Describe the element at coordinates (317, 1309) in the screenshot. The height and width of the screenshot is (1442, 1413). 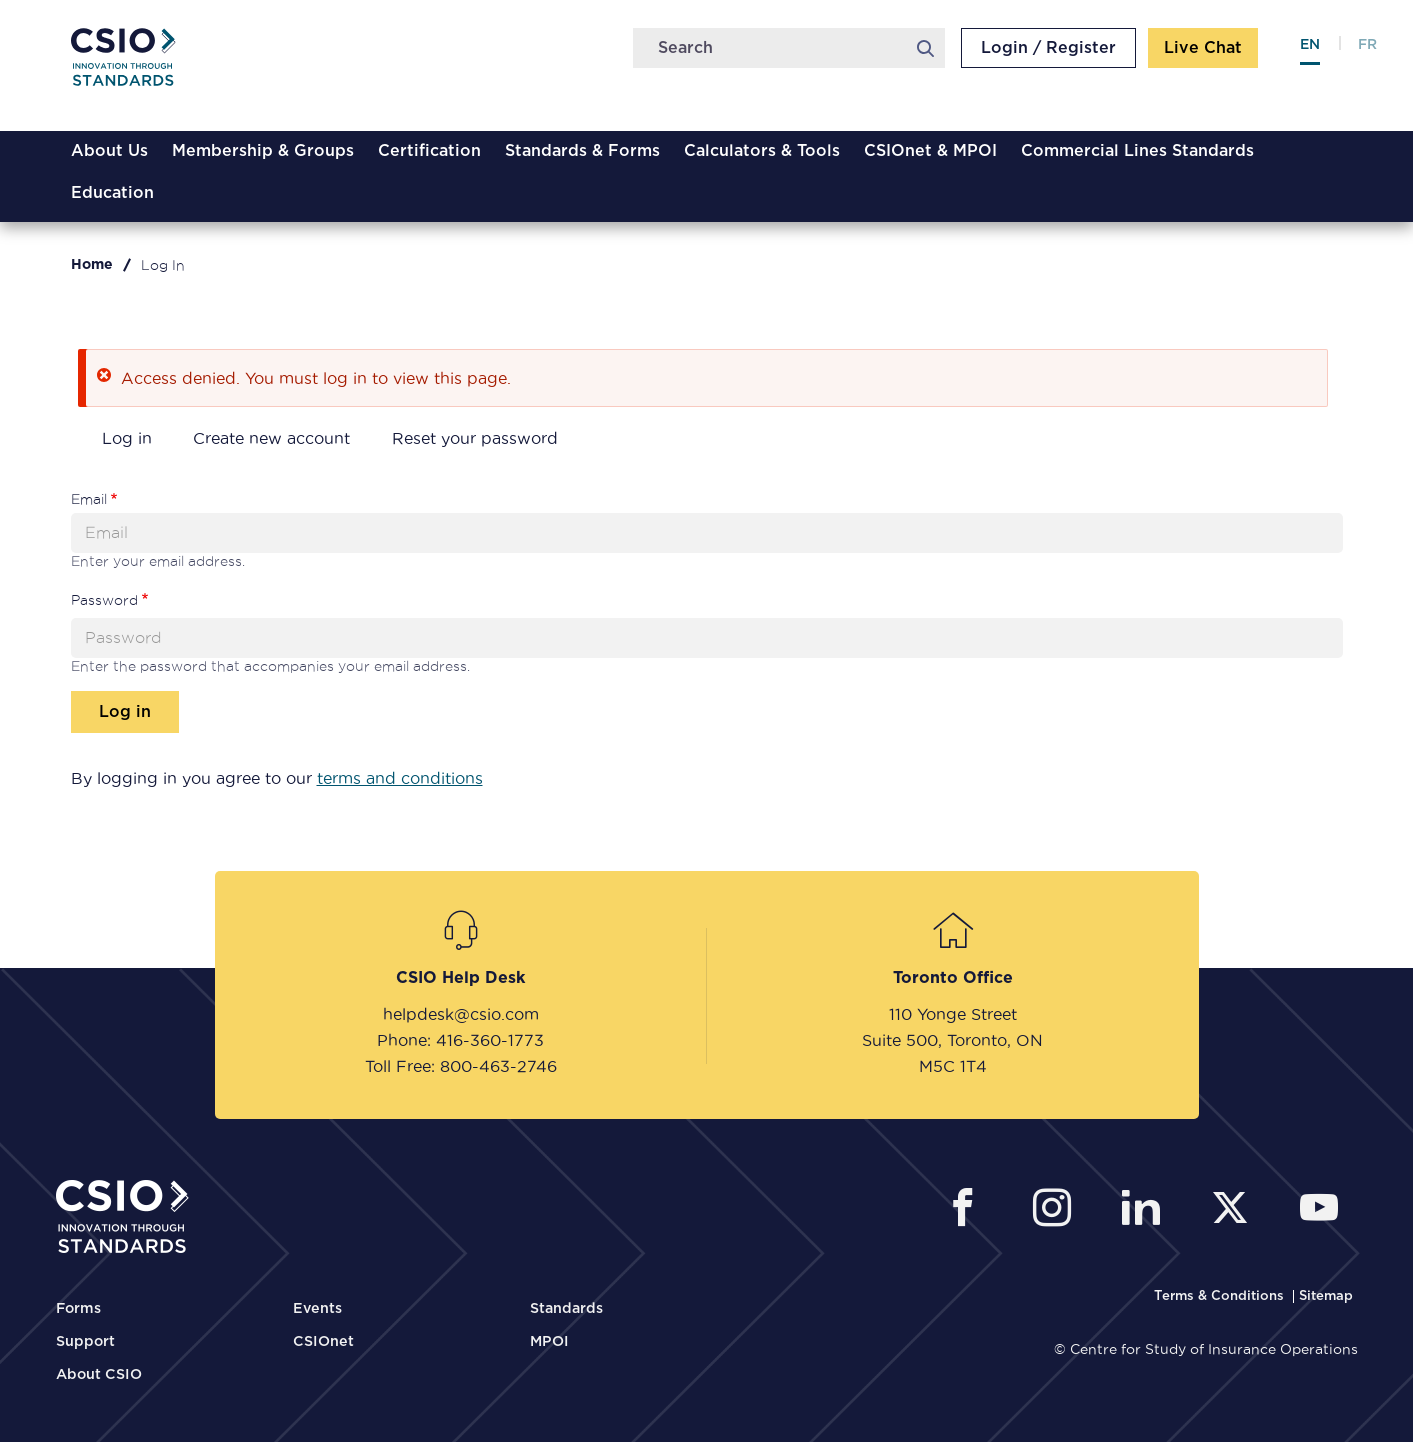
I see `Events` at that location.